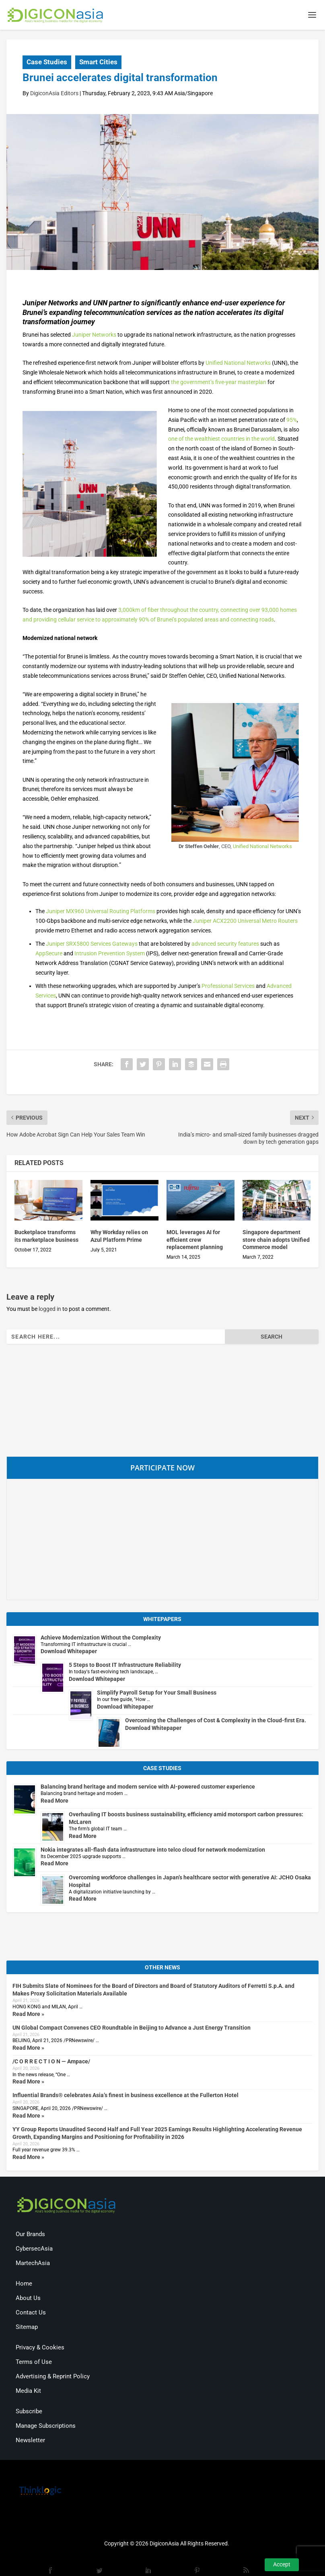  Describe the element at coordinates (34, 2249) in the screenshot. I see `CybersecAsia` at that location.